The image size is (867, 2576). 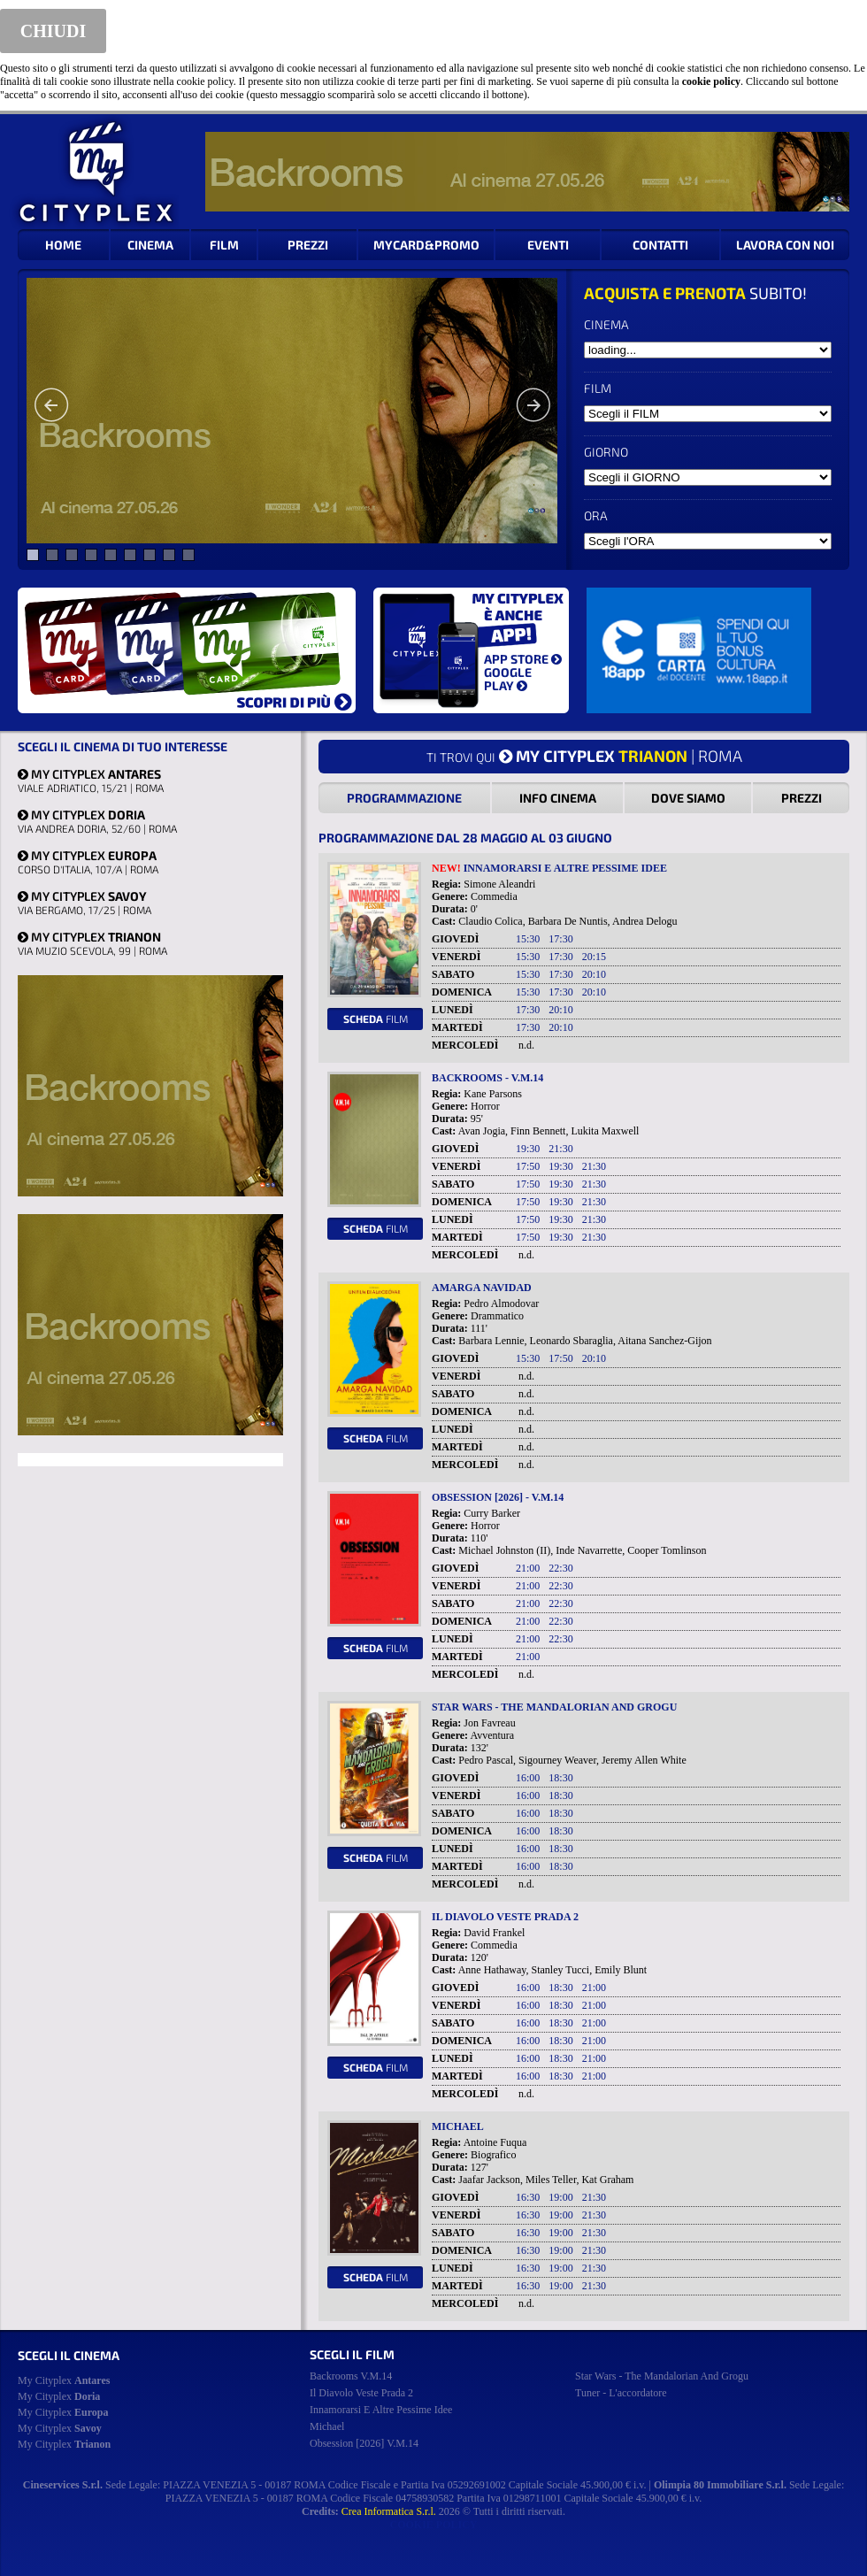 I want to click on tuner - l'accordatore, so click(x=621, y=2393).